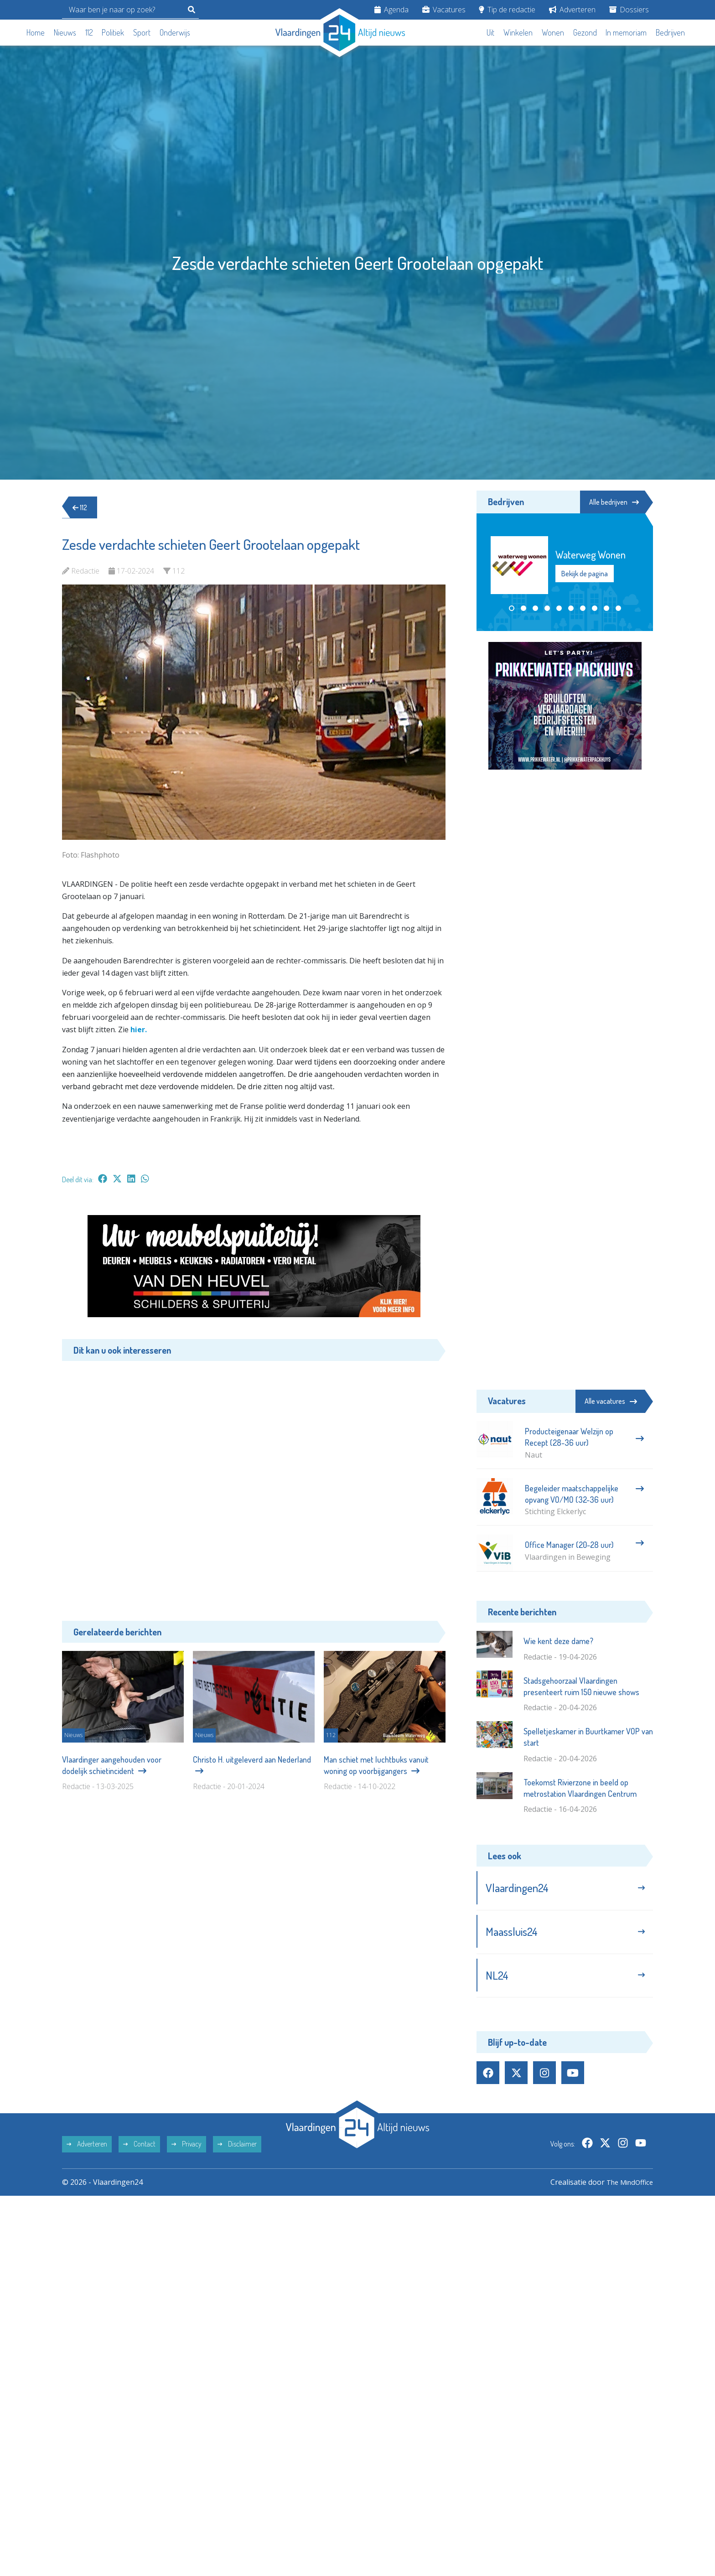  I want to click on Onderwijs, so click(175, 32).